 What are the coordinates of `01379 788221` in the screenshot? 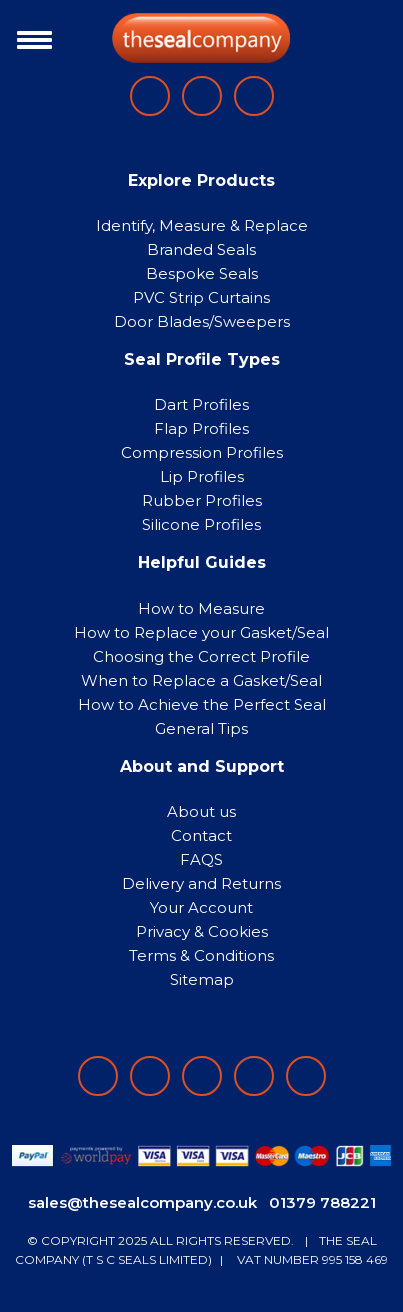 It's located at (322, 1202).